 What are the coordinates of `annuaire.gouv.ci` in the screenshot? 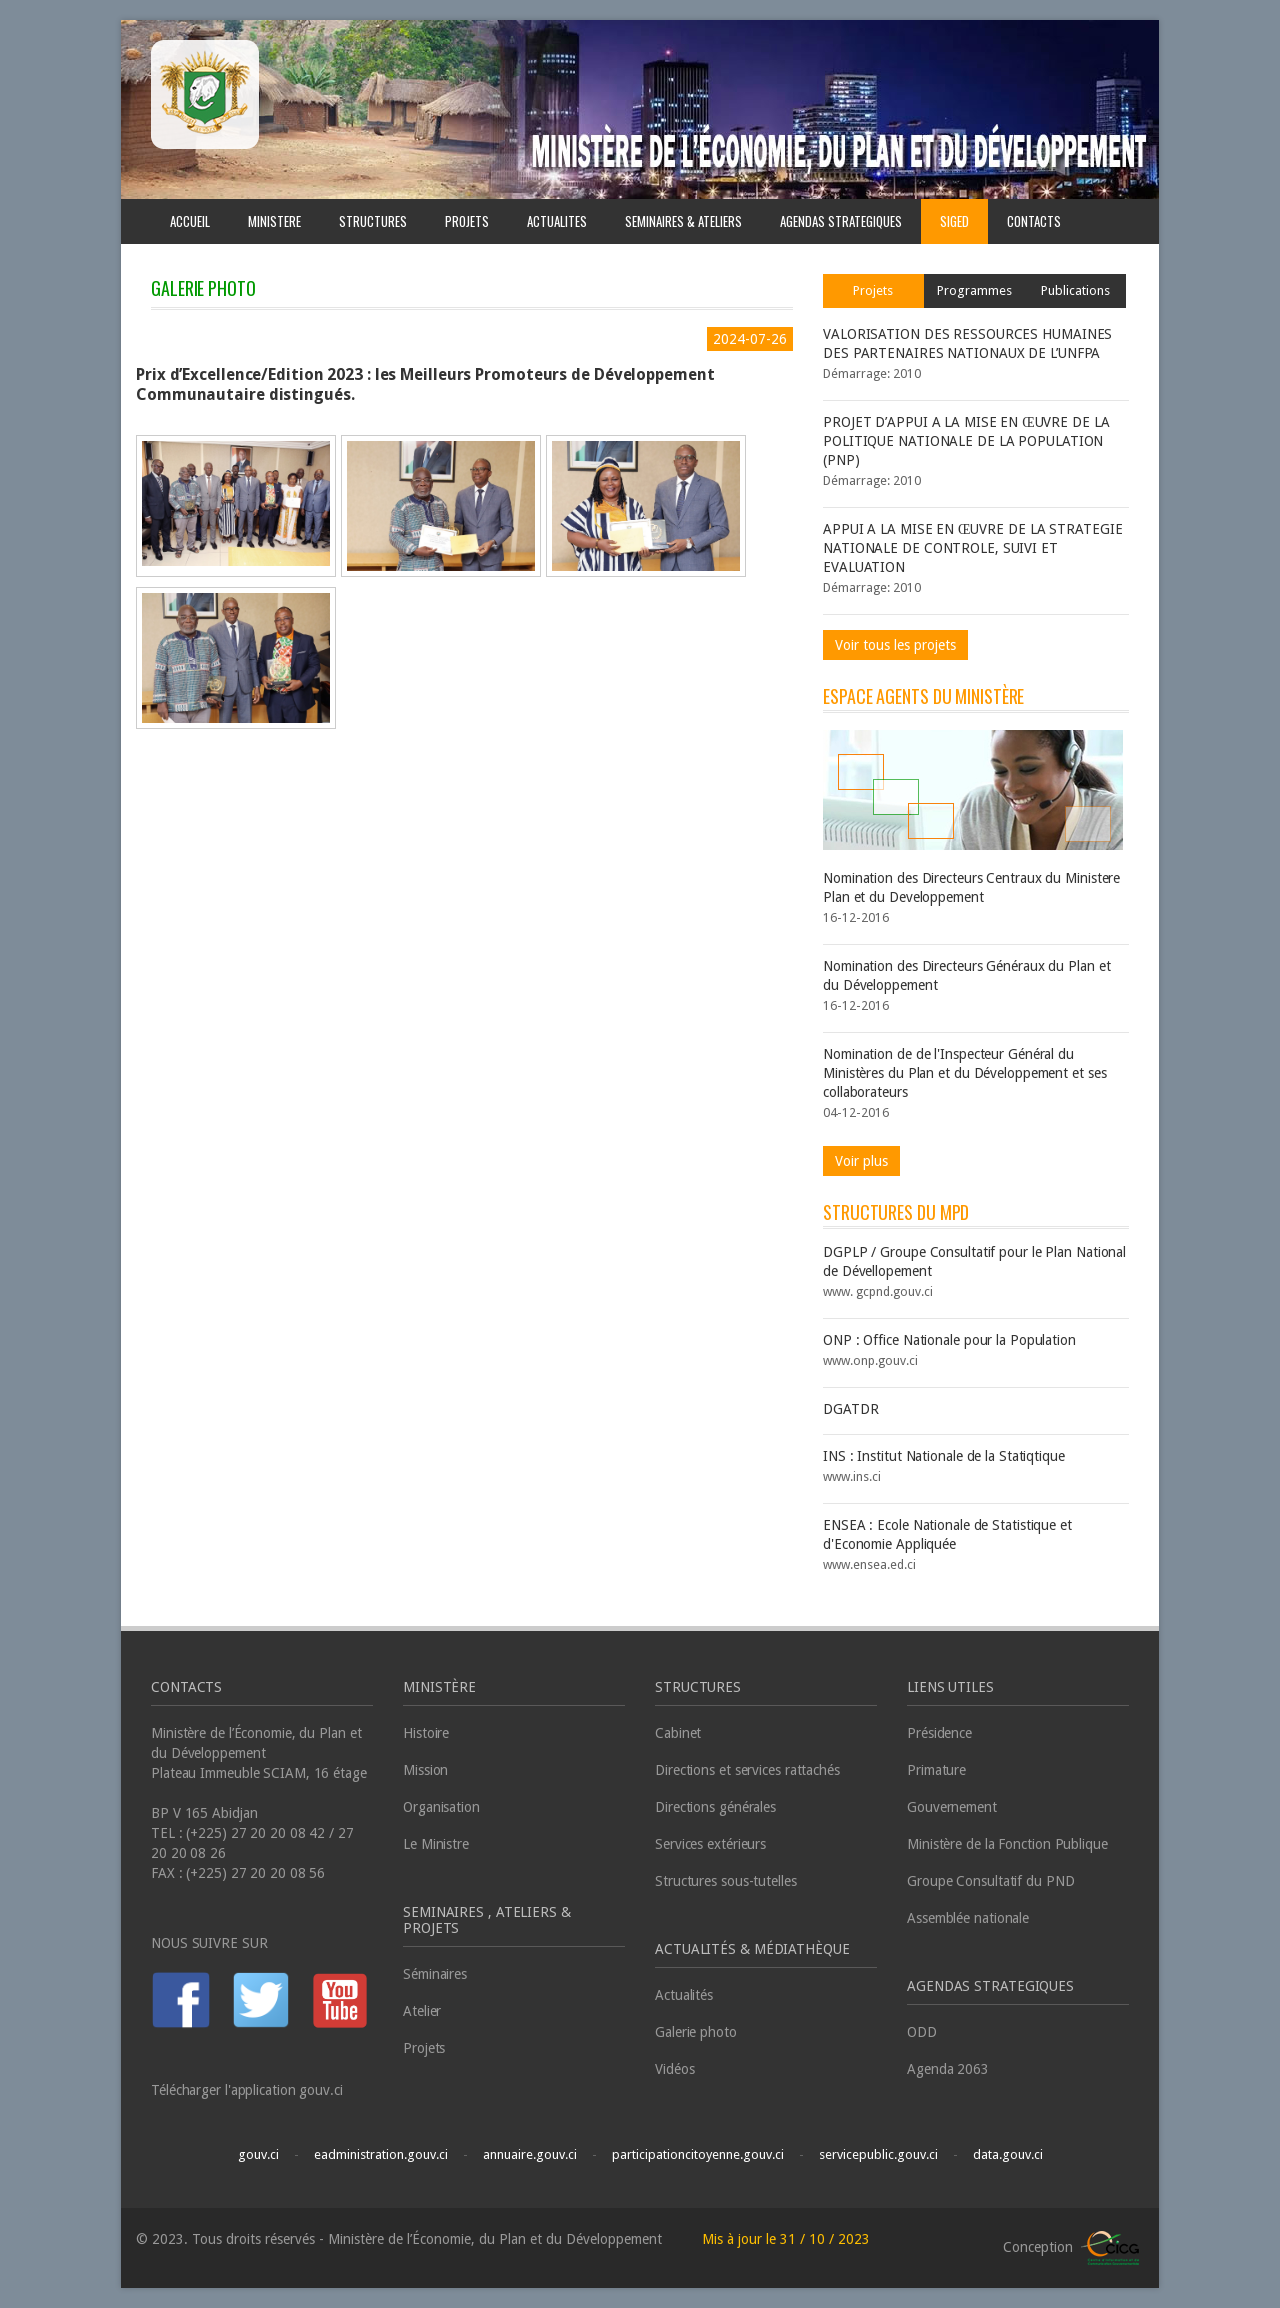 It's located at (530, 2154).